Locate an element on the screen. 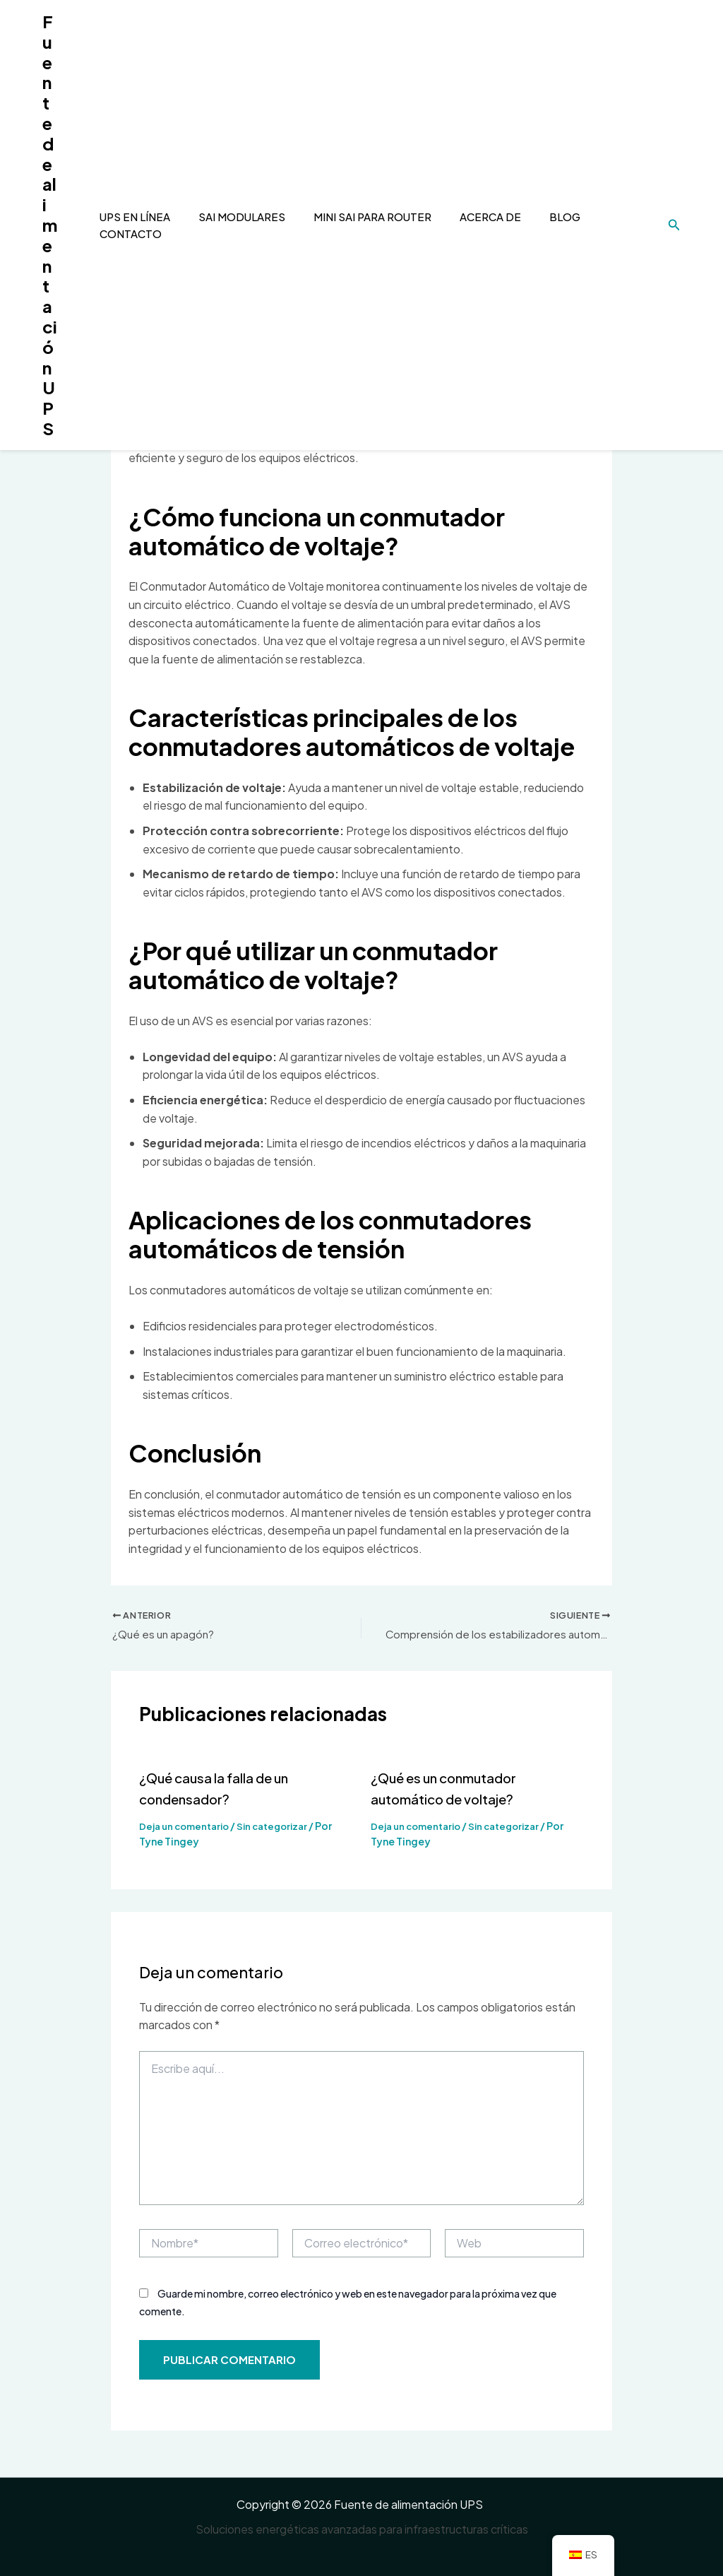 The height and width of the screenshot is (2576, 723). UPS en línea is located at coordinates (120, 216).